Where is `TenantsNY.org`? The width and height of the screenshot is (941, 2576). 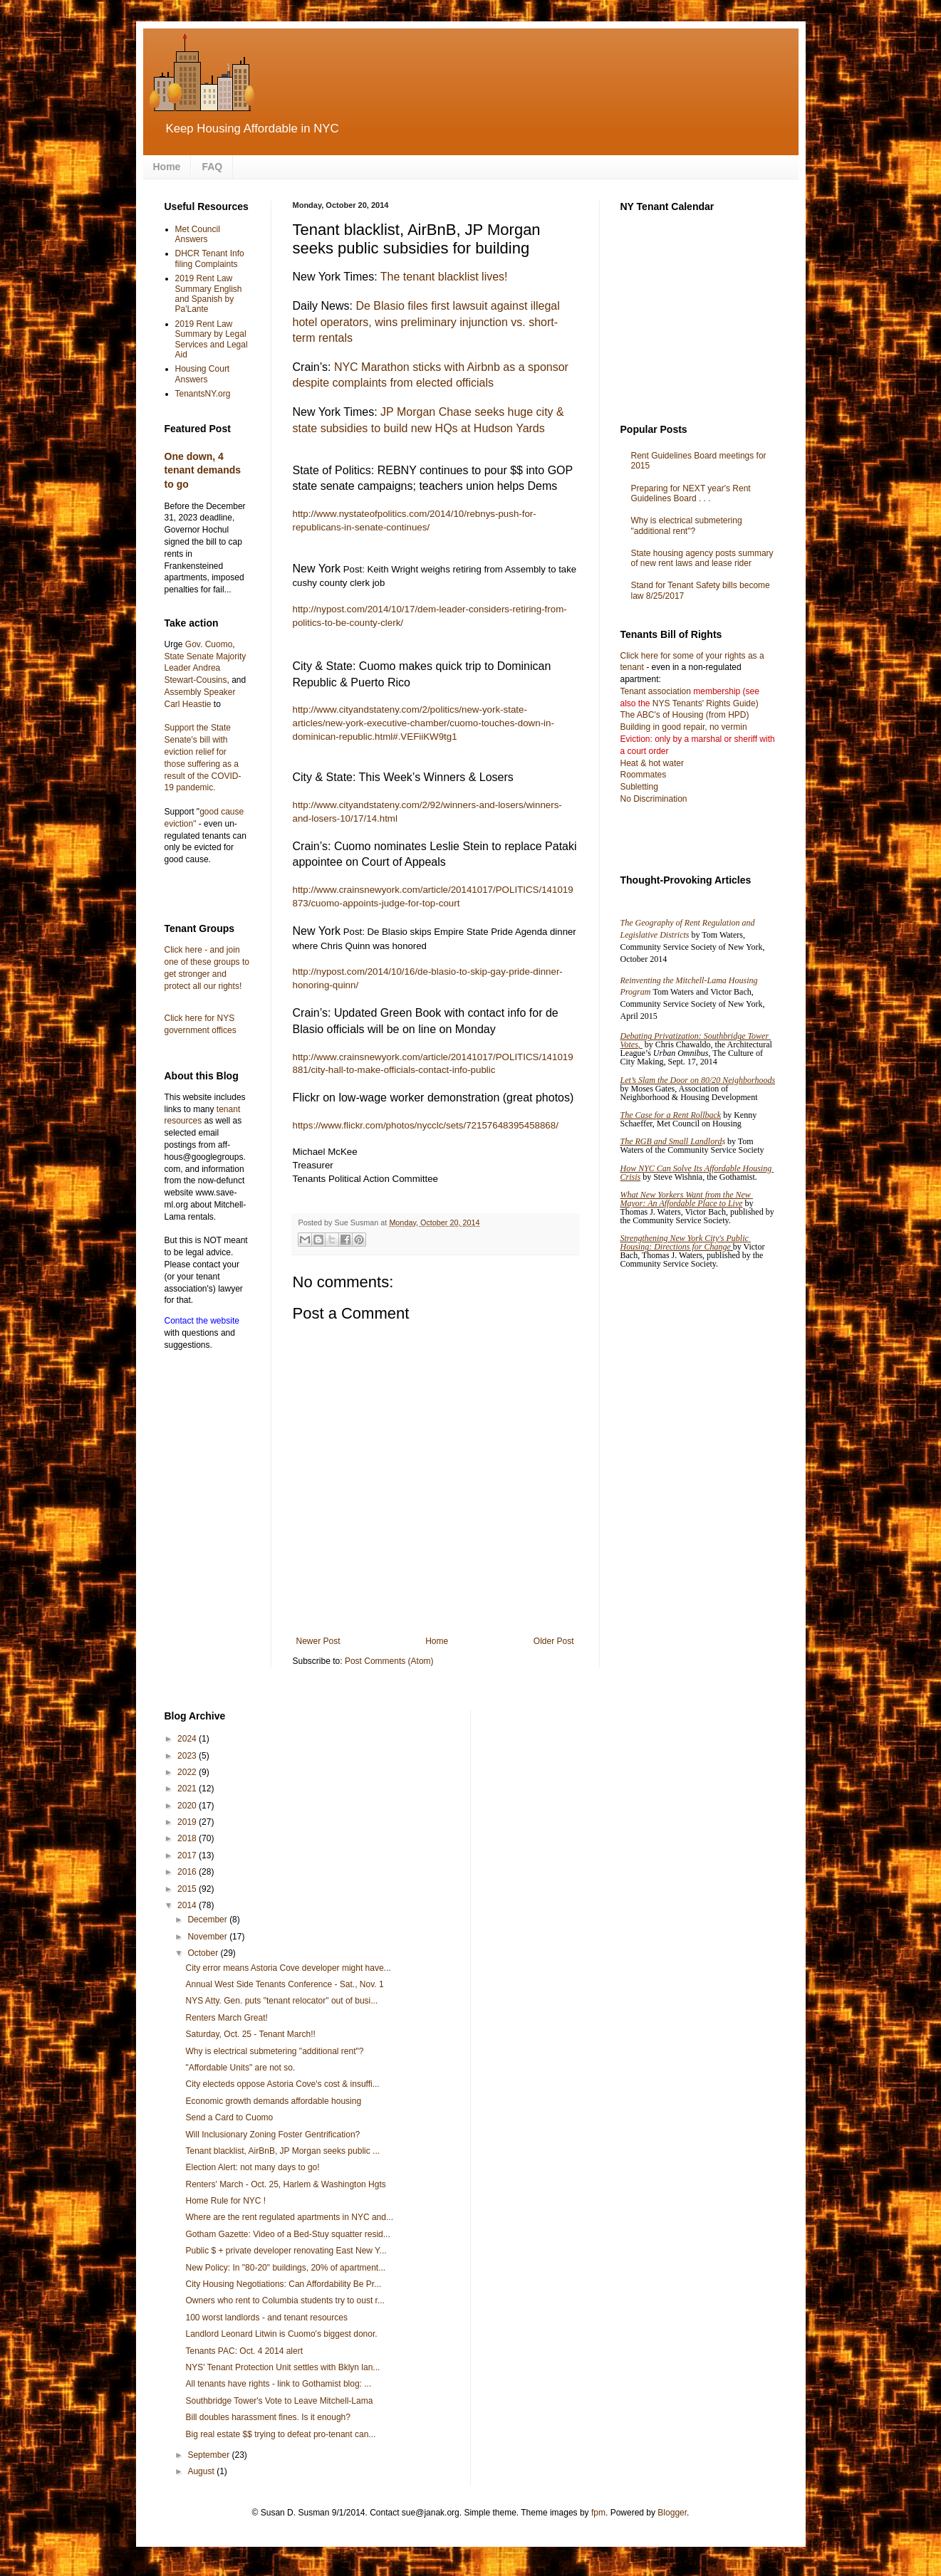
TenantsNY.org is located at coordinates (203, 394).